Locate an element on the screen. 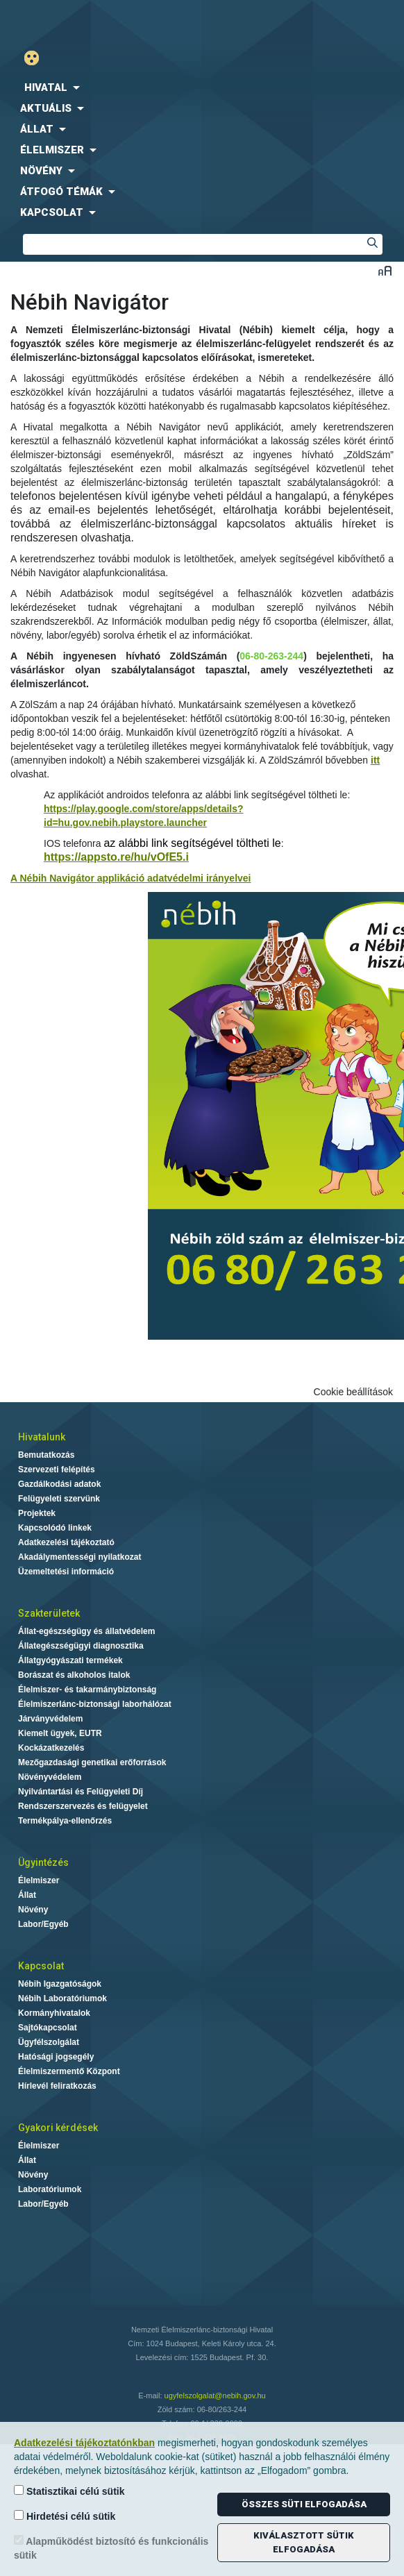 The width and height of the screenshot is (404, 2576). https://appsto.re/hu/vOfE5.i is located at coordinates (116, 857).